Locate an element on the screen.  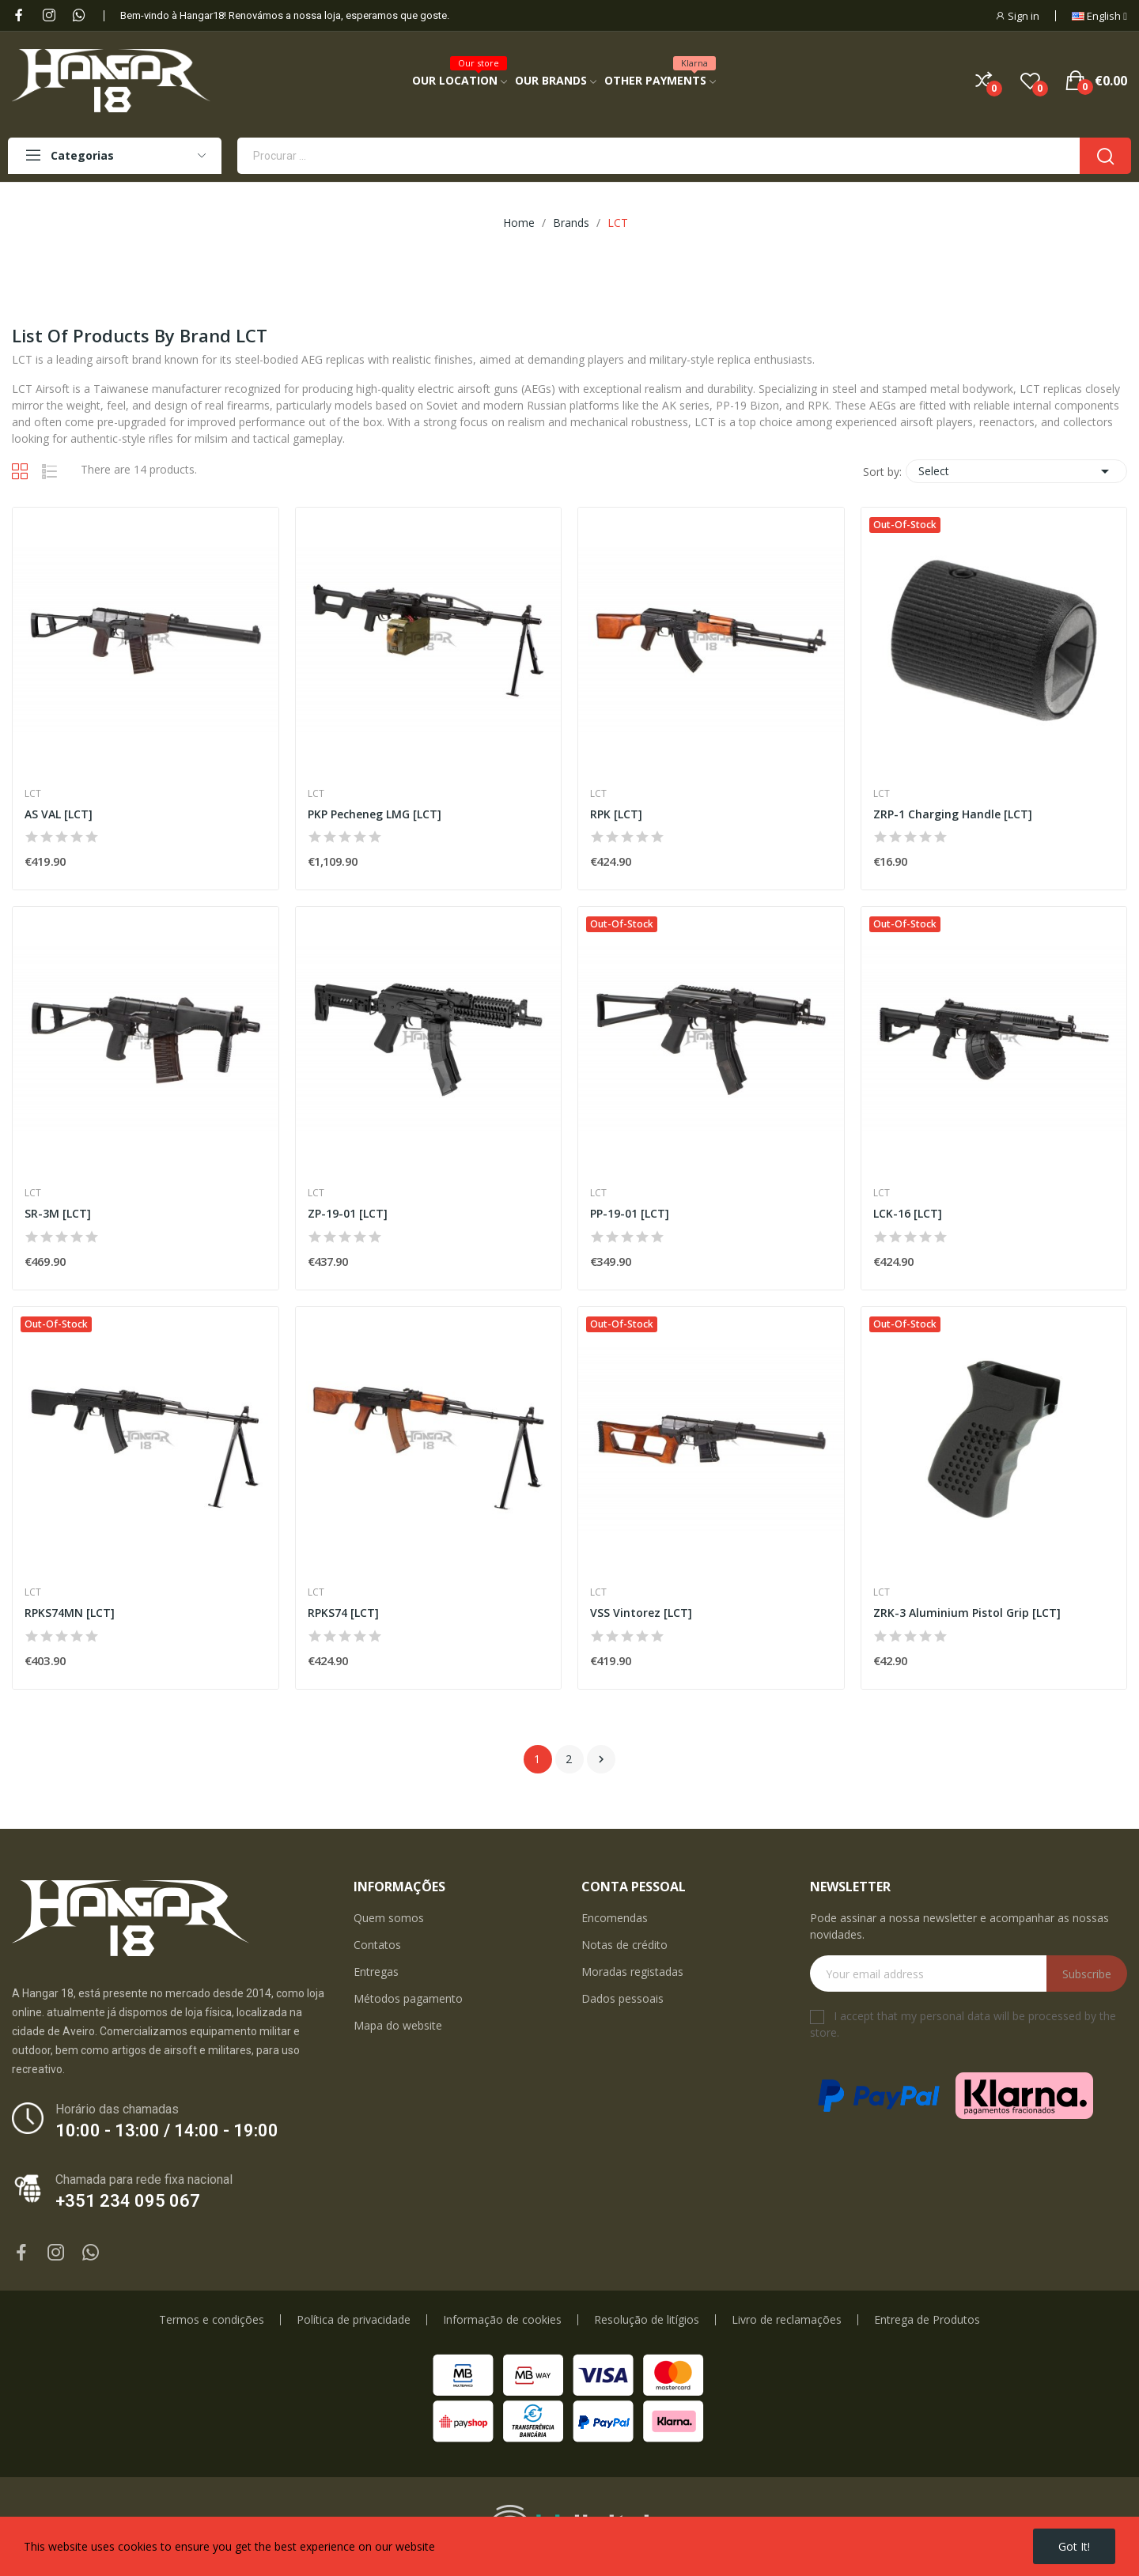
Métodos pagamento is located at coordinates (408, 1998).